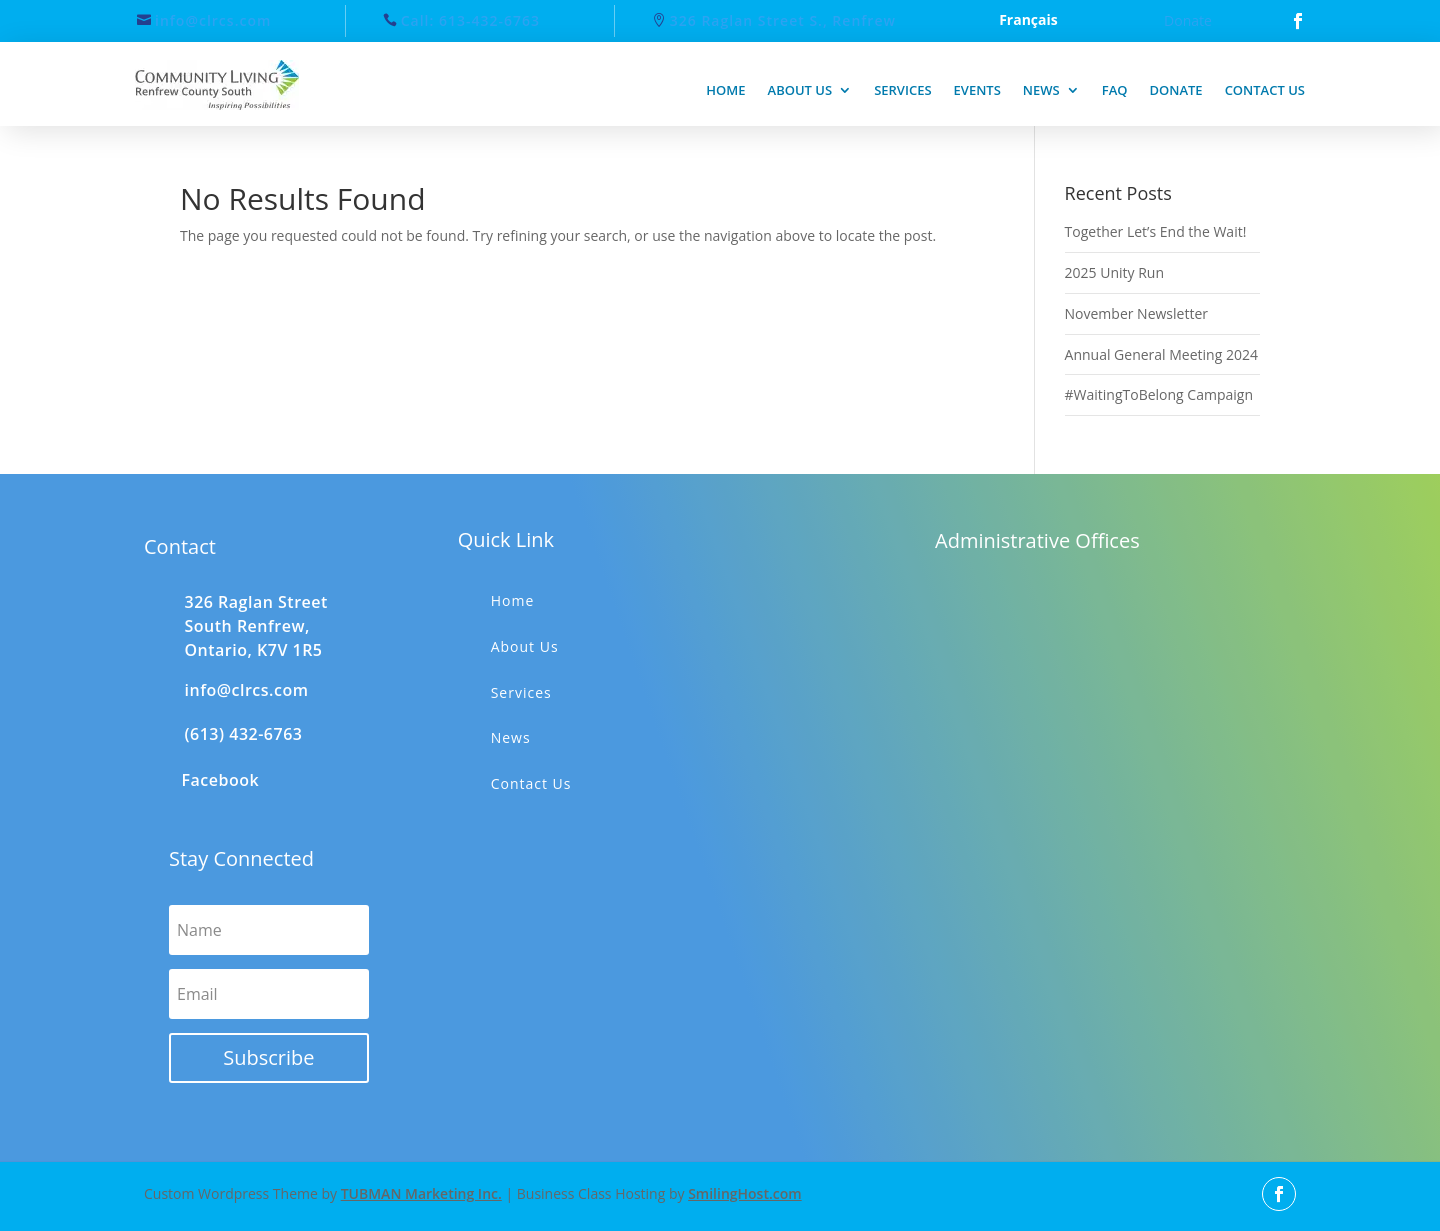 This screenshot has height=1231, width=1440. What do you see at coordinates (1265, 90) in the screenshot?
I see `Contact us` at bounding box center [1265, 90].